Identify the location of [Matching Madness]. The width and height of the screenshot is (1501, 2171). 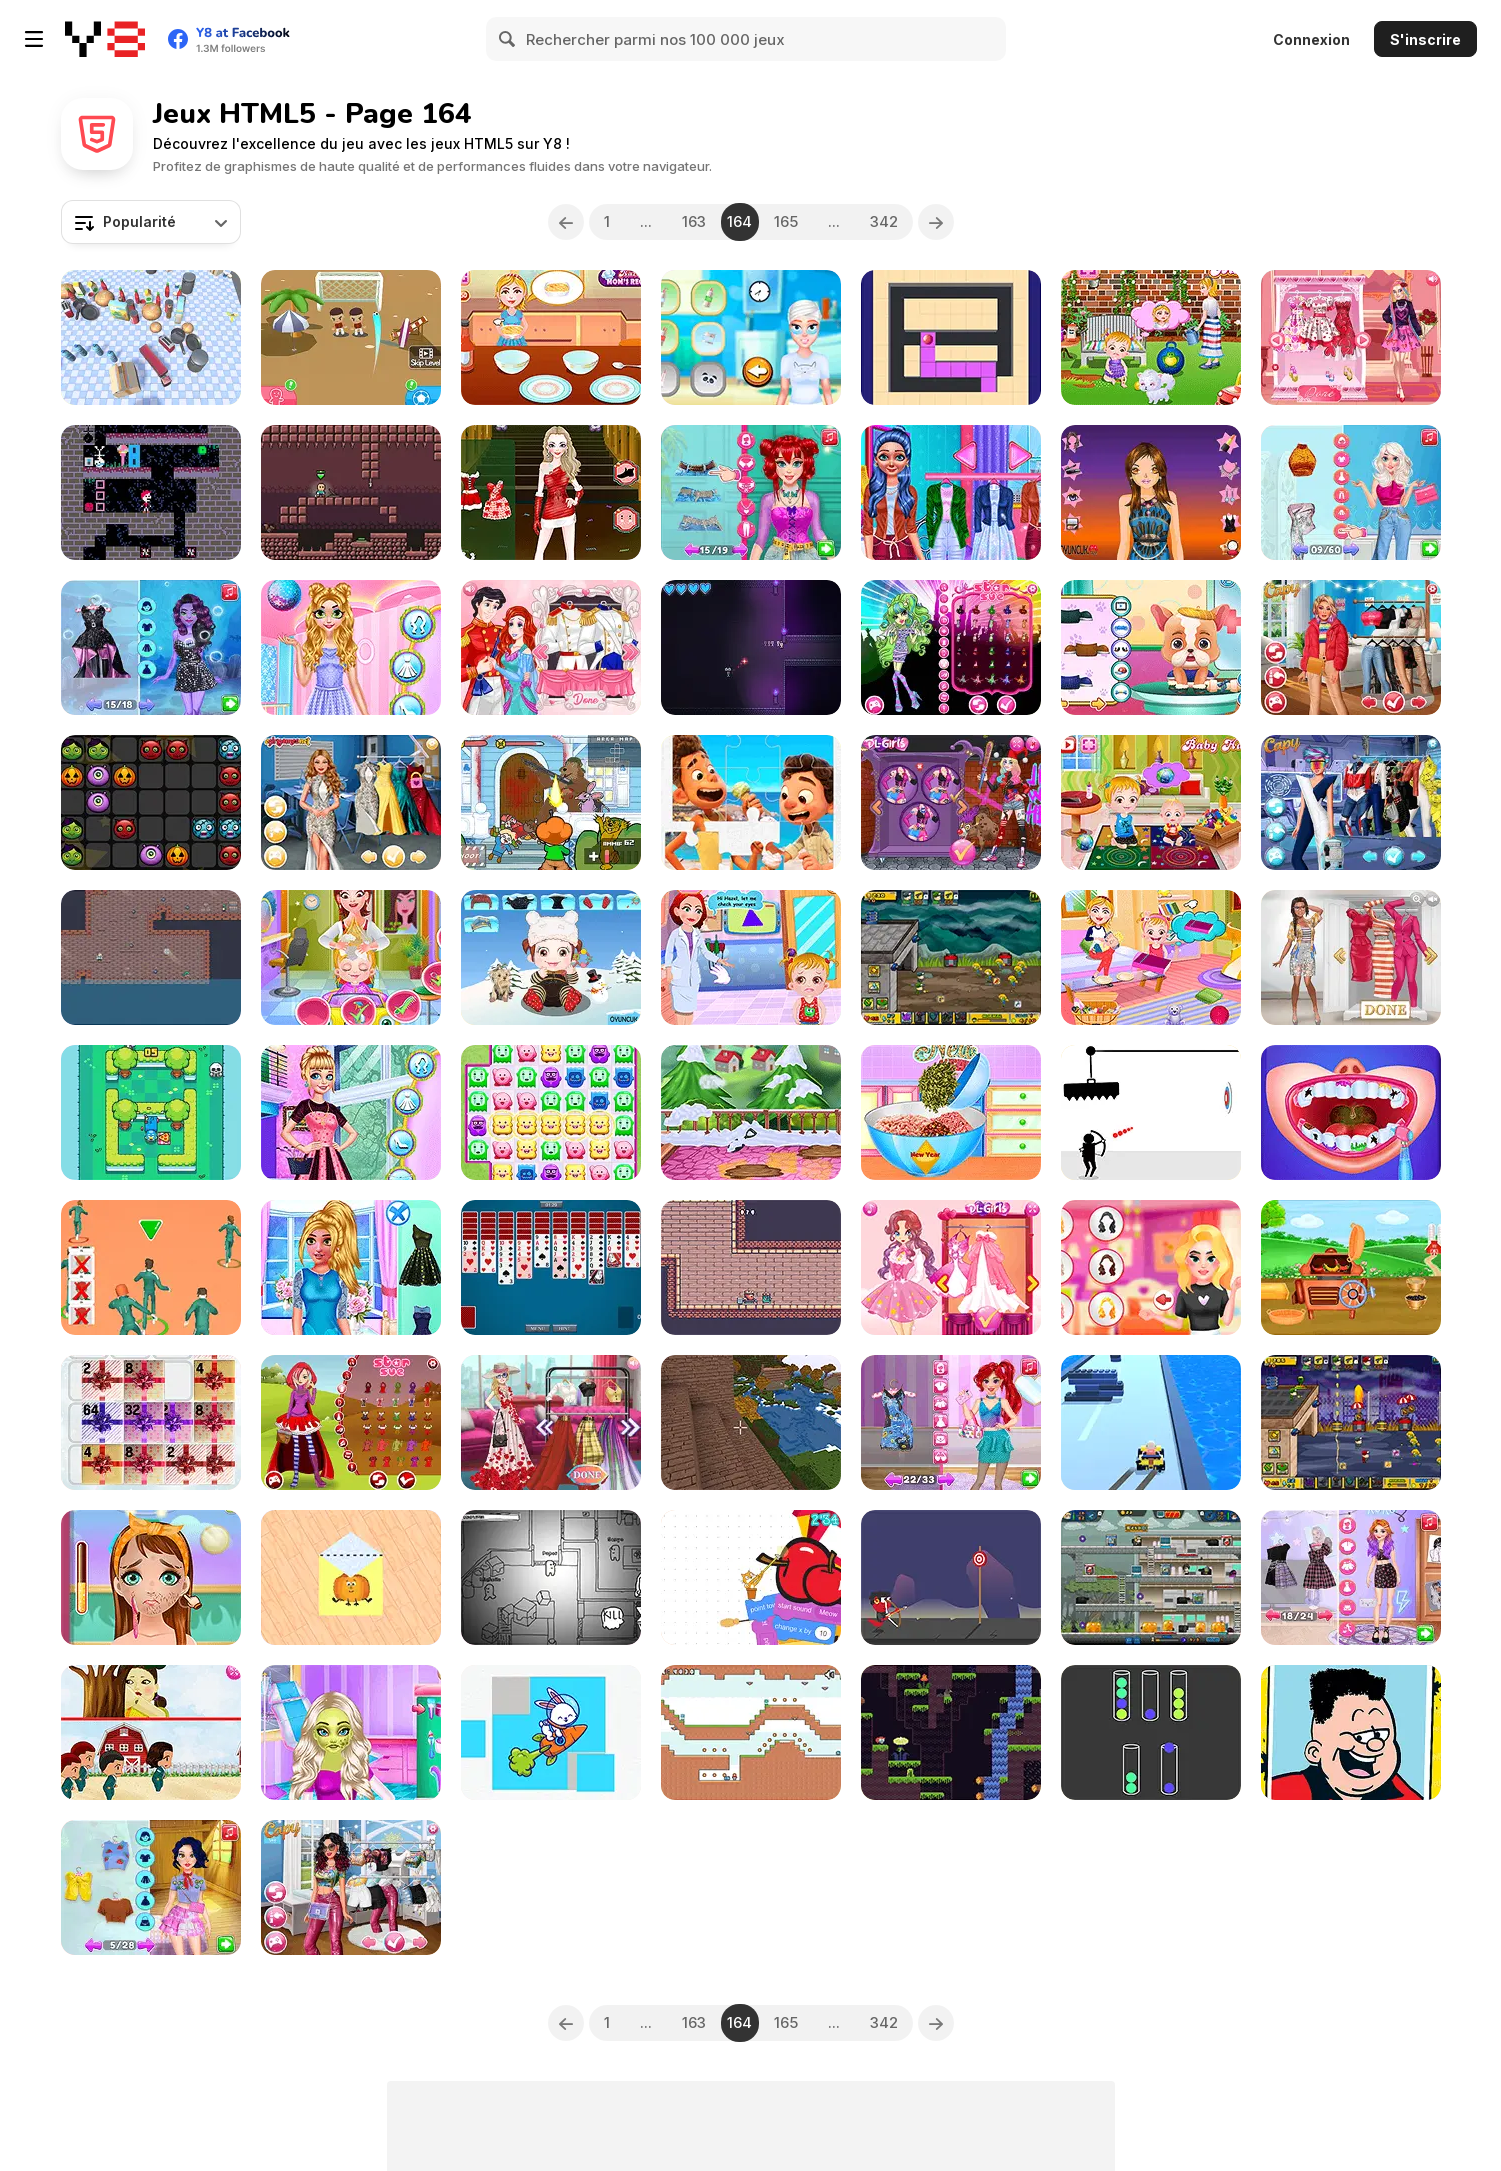
(551, 1112).